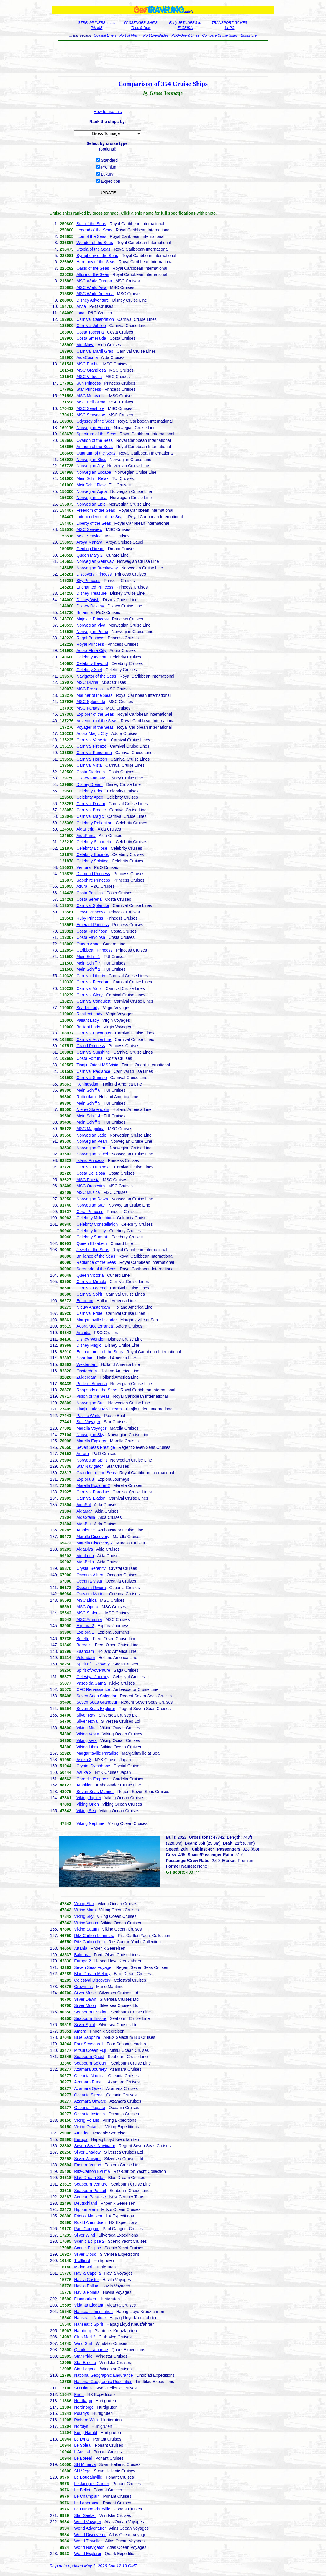 This screenshot has height=2576, width=326. What do you see at coordinates (92, 1778) in the screenshot?
I see `Cordelia Empress` at bounding box center [92, 1778].